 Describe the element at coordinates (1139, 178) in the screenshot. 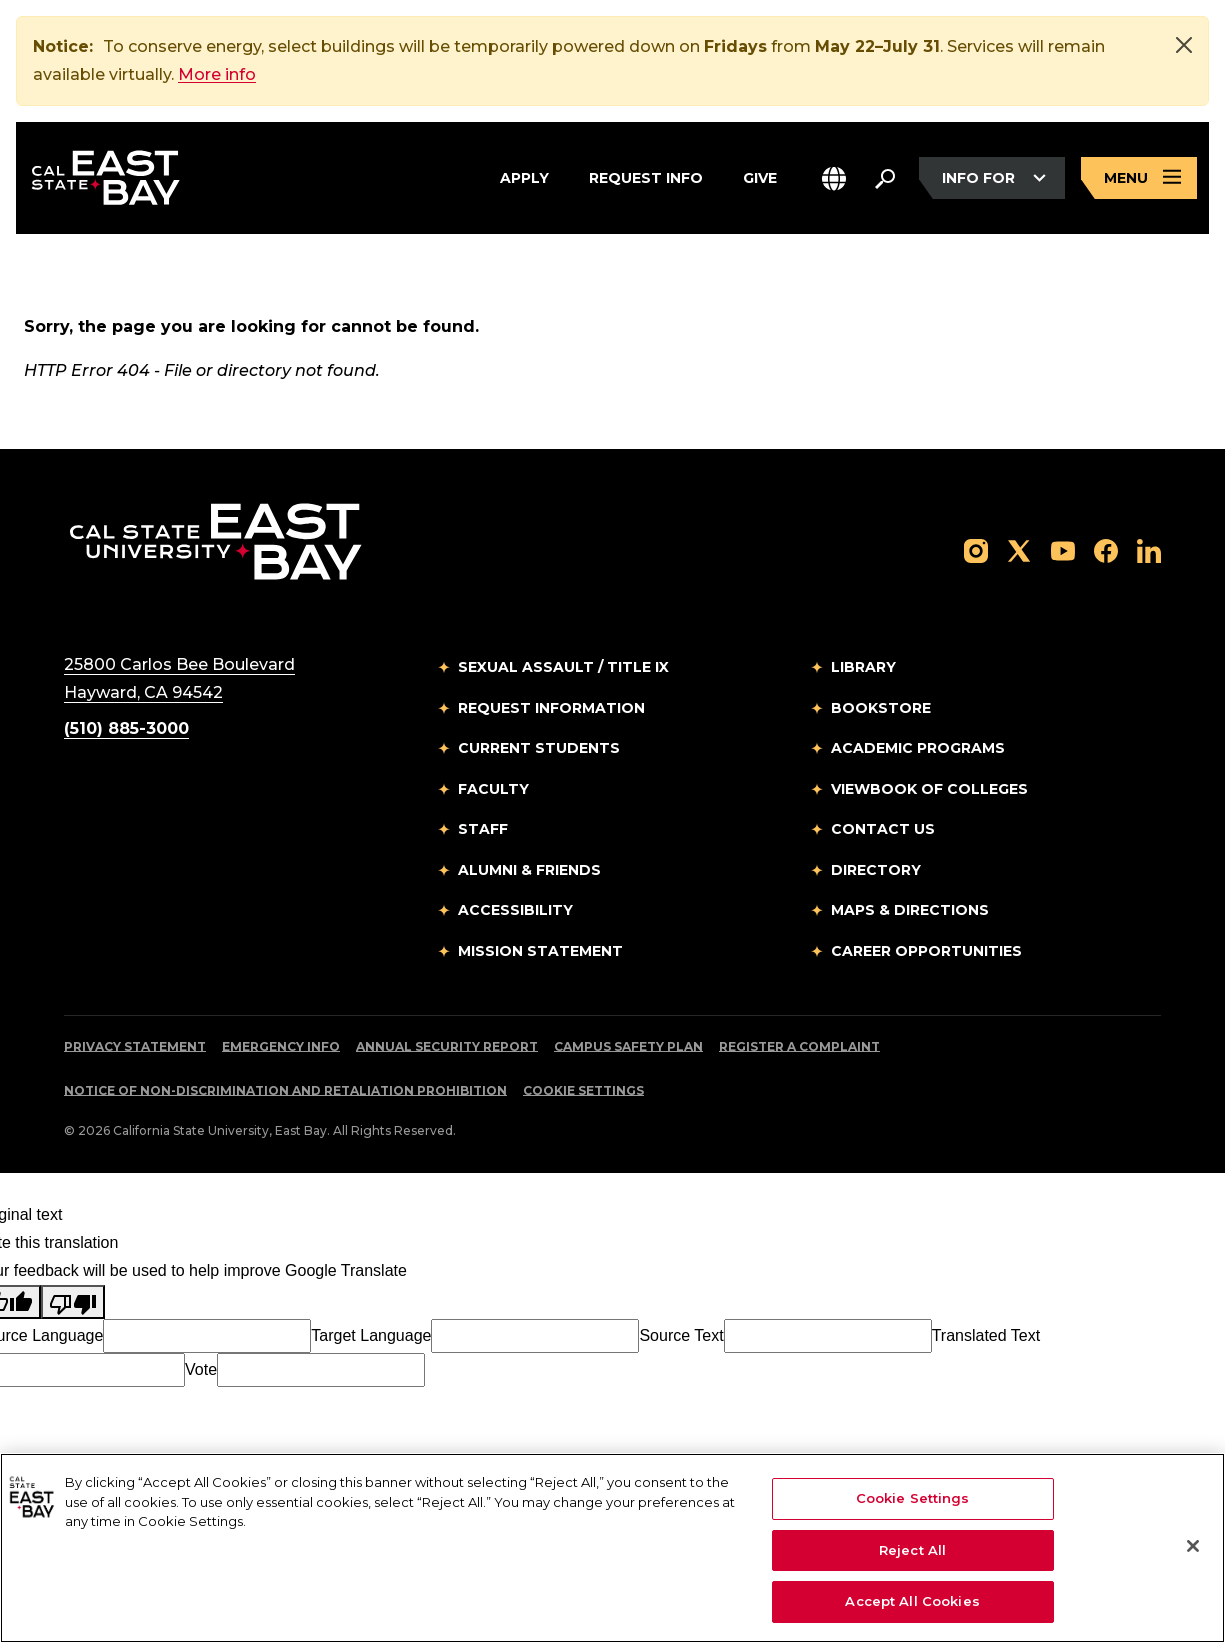

I see `[Open main navigation menu]` at that location.